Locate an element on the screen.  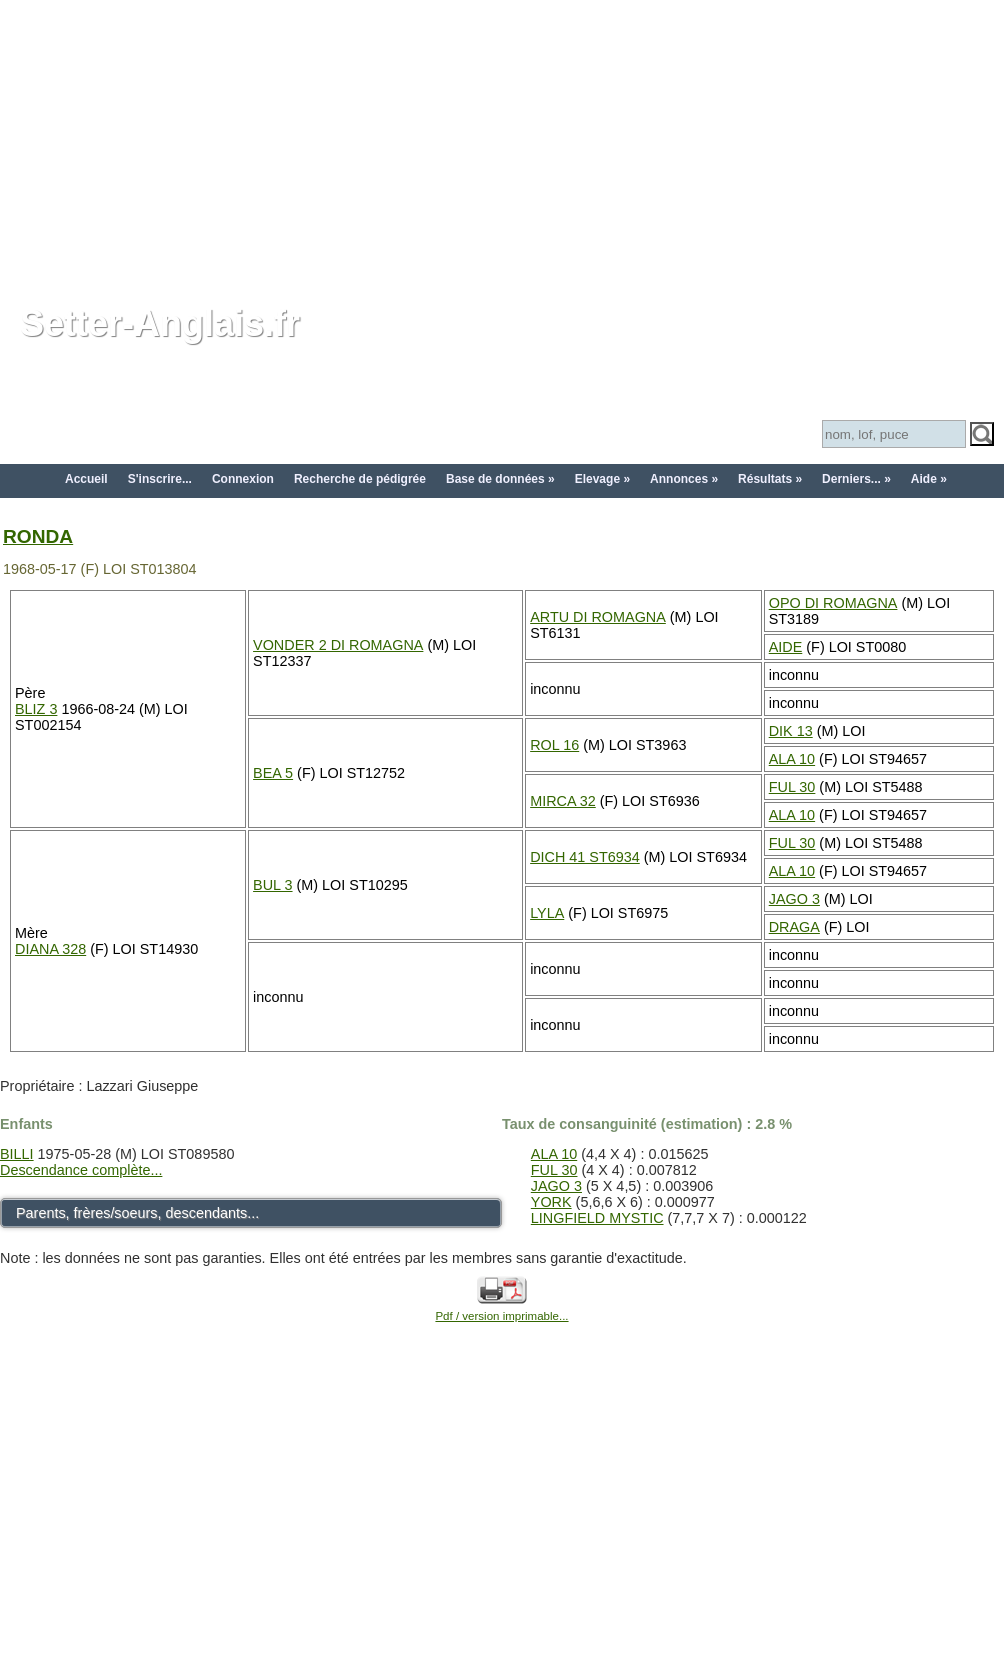
OPO DI ROMAGNA is located at coordinates (833, 603).